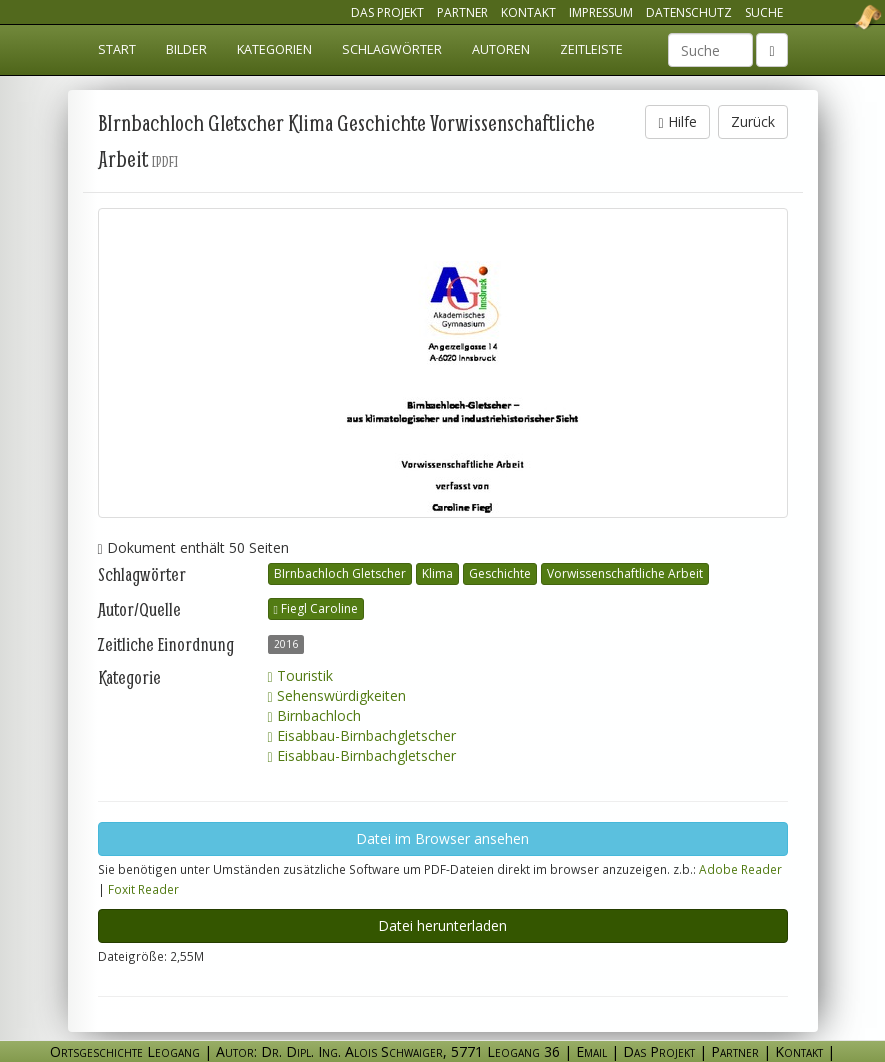 The image size is (885, 1062). Describe the element at coordinates (625, 573) in the screenshot. I see `Vorwissenschaftliche Arbeit` at that location.